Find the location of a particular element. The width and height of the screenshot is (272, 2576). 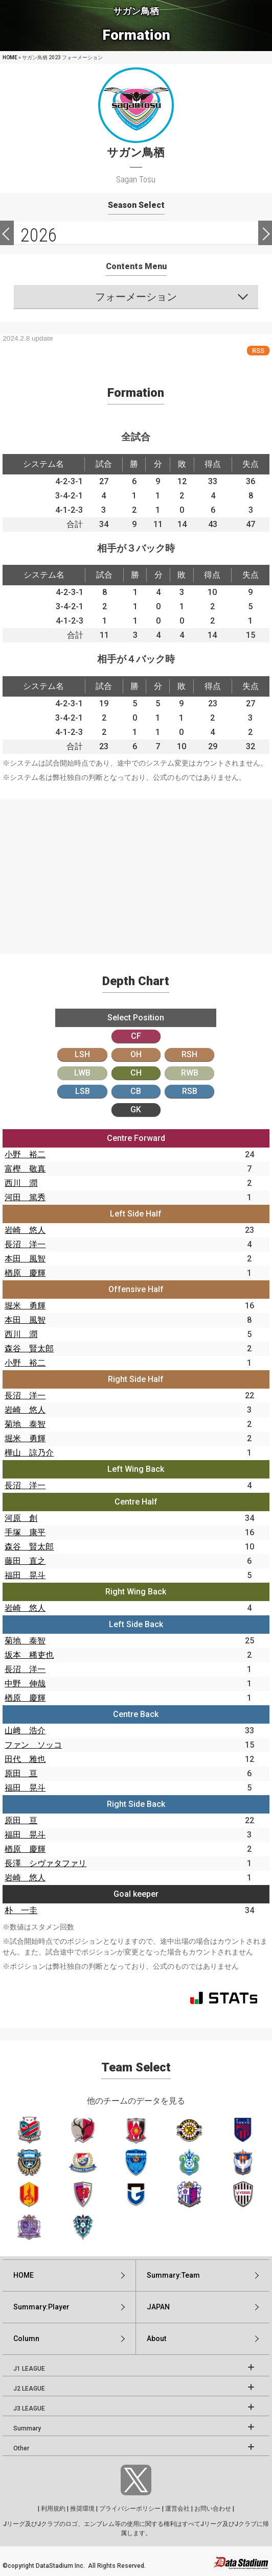

山﨑 浩介 is located at coordinates (25, 1730).